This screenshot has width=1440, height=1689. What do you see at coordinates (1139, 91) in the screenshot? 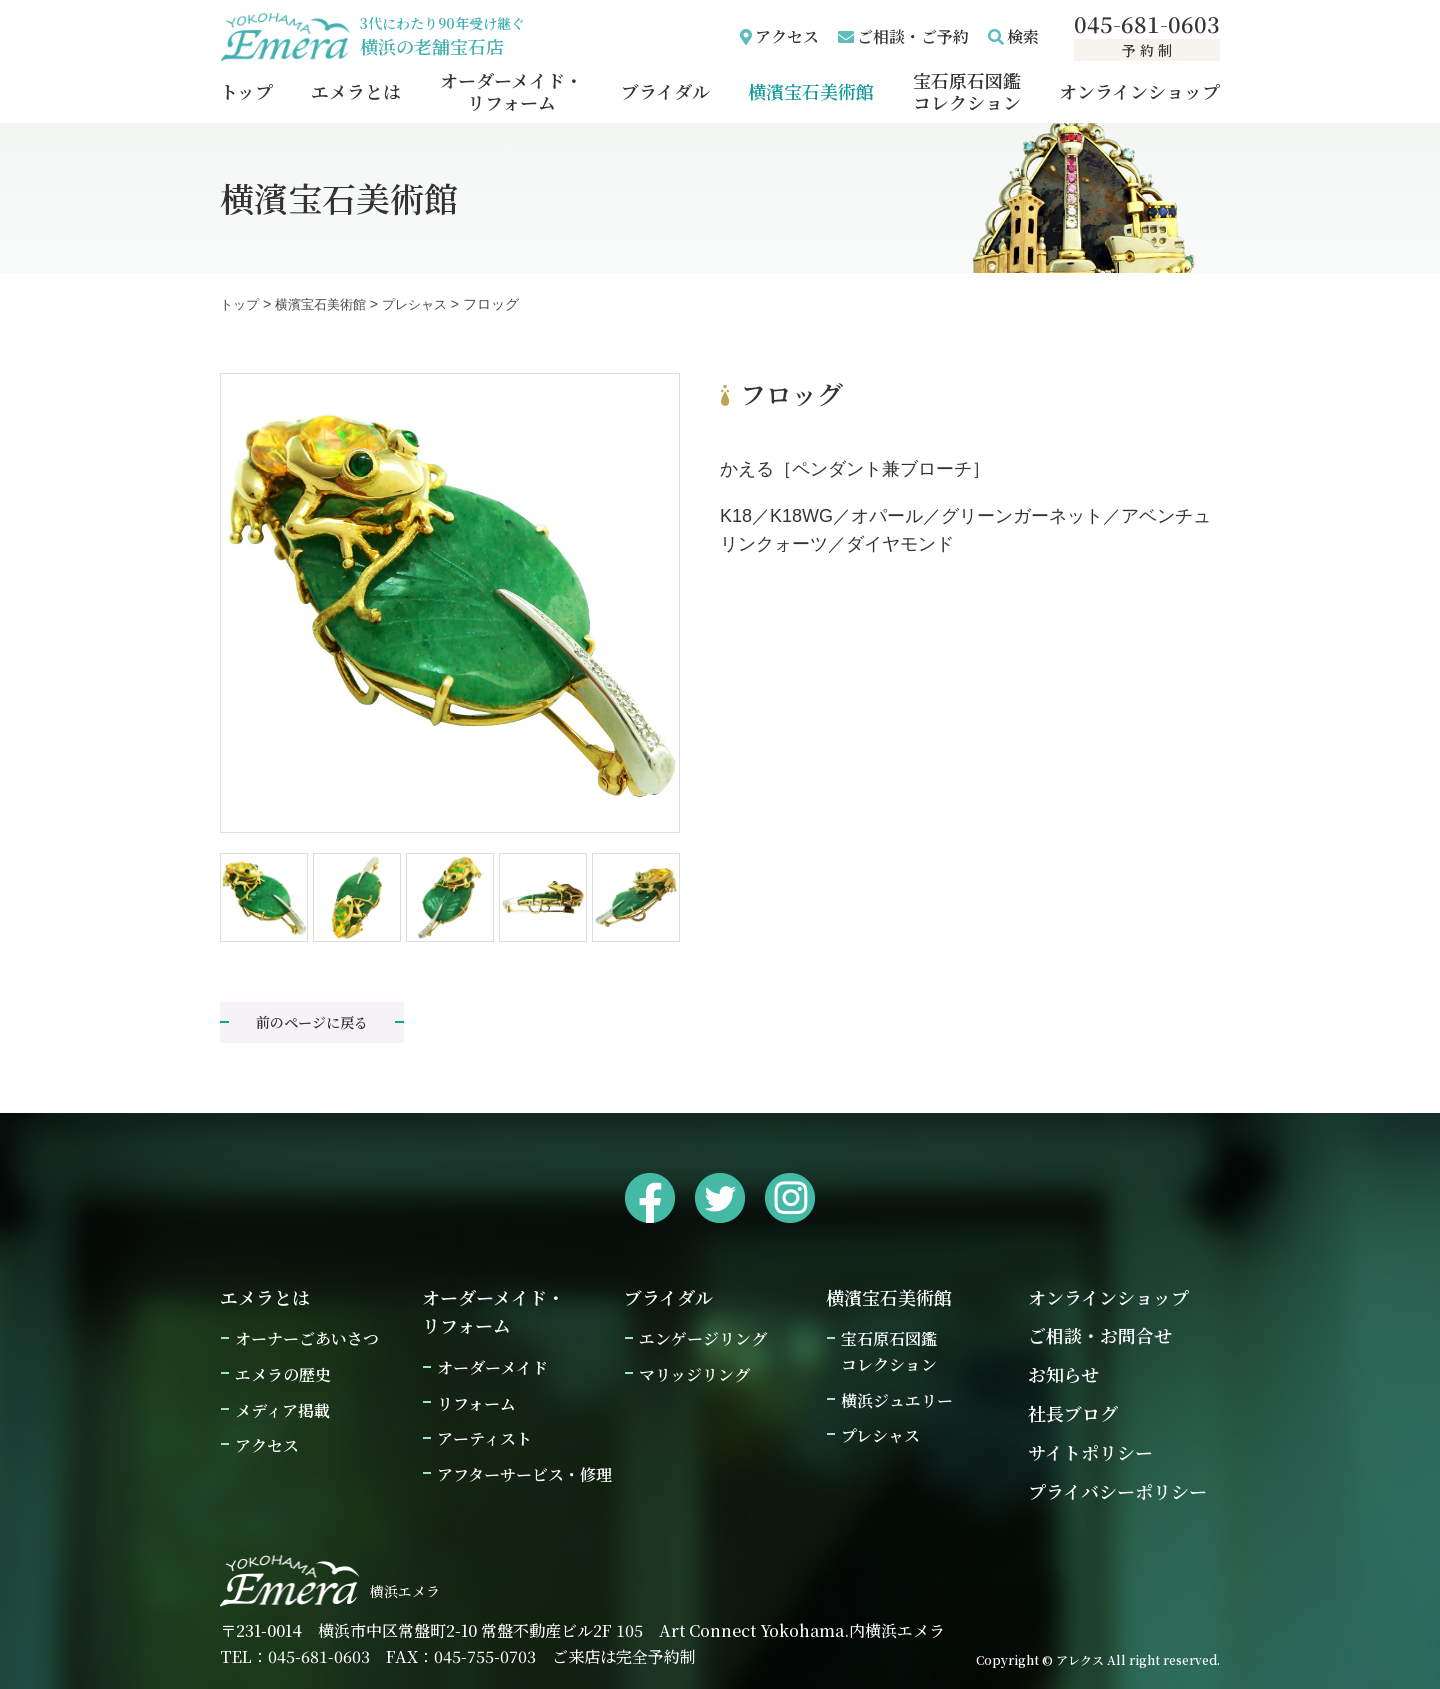
I see `オンラインショップ` at bounding box center [1139, 91].